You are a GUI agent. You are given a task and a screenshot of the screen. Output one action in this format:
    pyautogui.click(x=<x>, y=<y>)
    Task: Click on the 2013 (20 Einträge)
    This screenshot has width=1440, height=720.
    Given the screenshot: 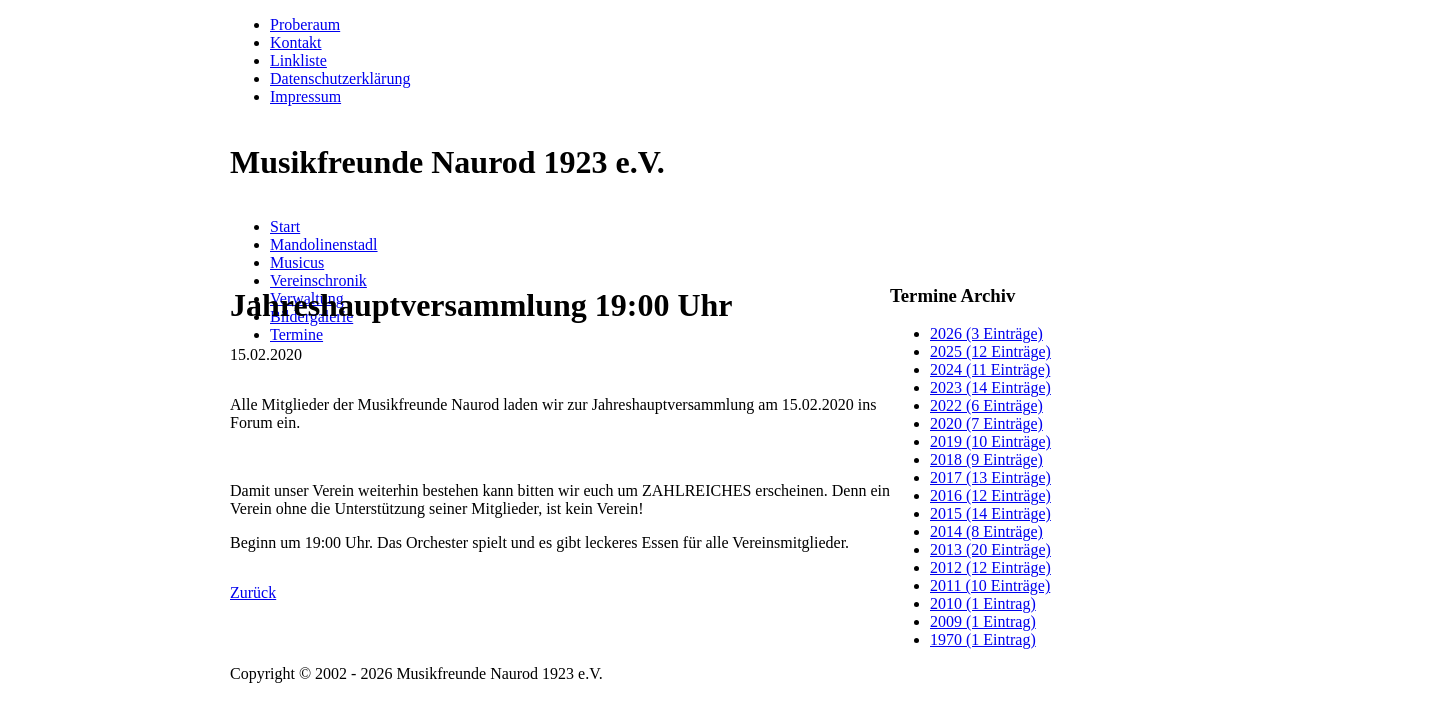 What is the action you would take?
    pyautogui.click(x=990, y=549)
    